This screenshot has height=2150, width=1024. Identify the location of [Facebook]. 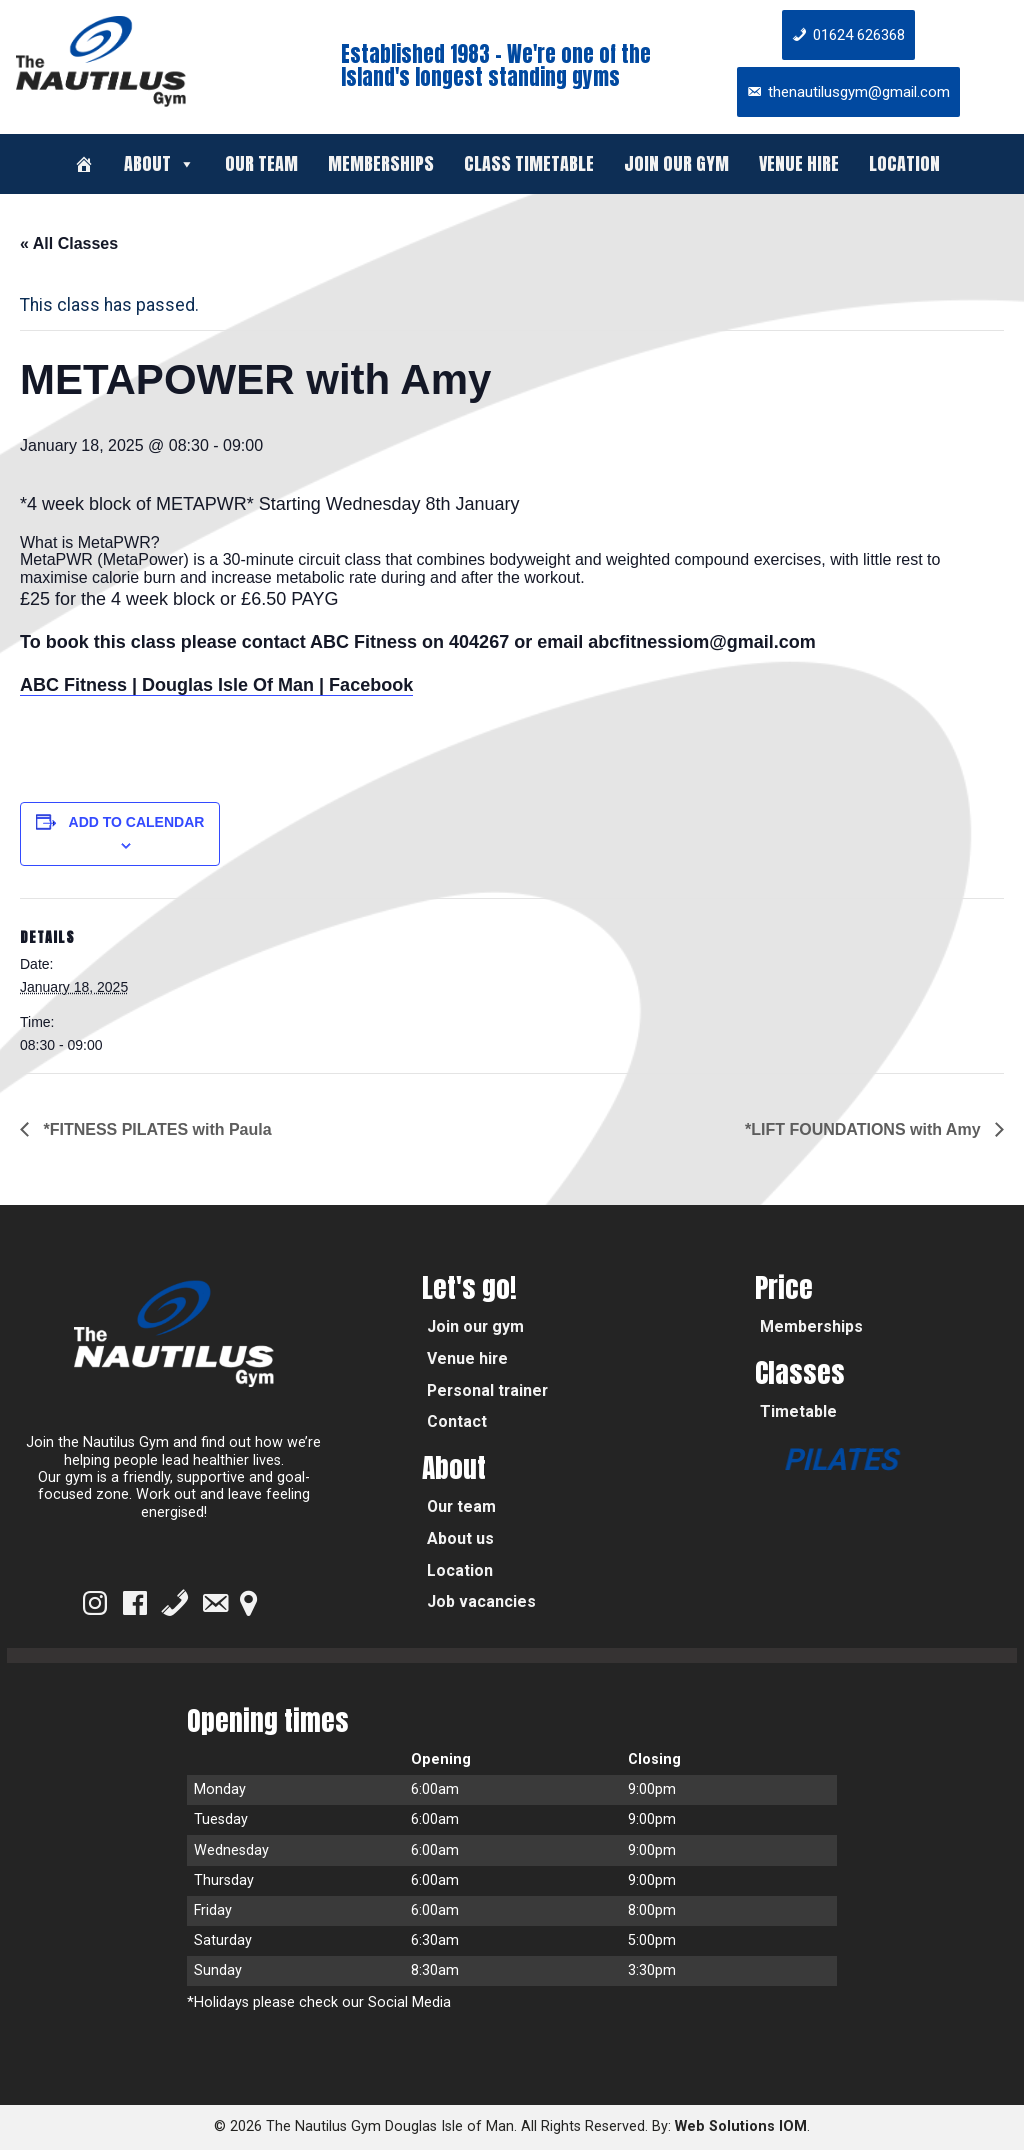
(135, 1603).